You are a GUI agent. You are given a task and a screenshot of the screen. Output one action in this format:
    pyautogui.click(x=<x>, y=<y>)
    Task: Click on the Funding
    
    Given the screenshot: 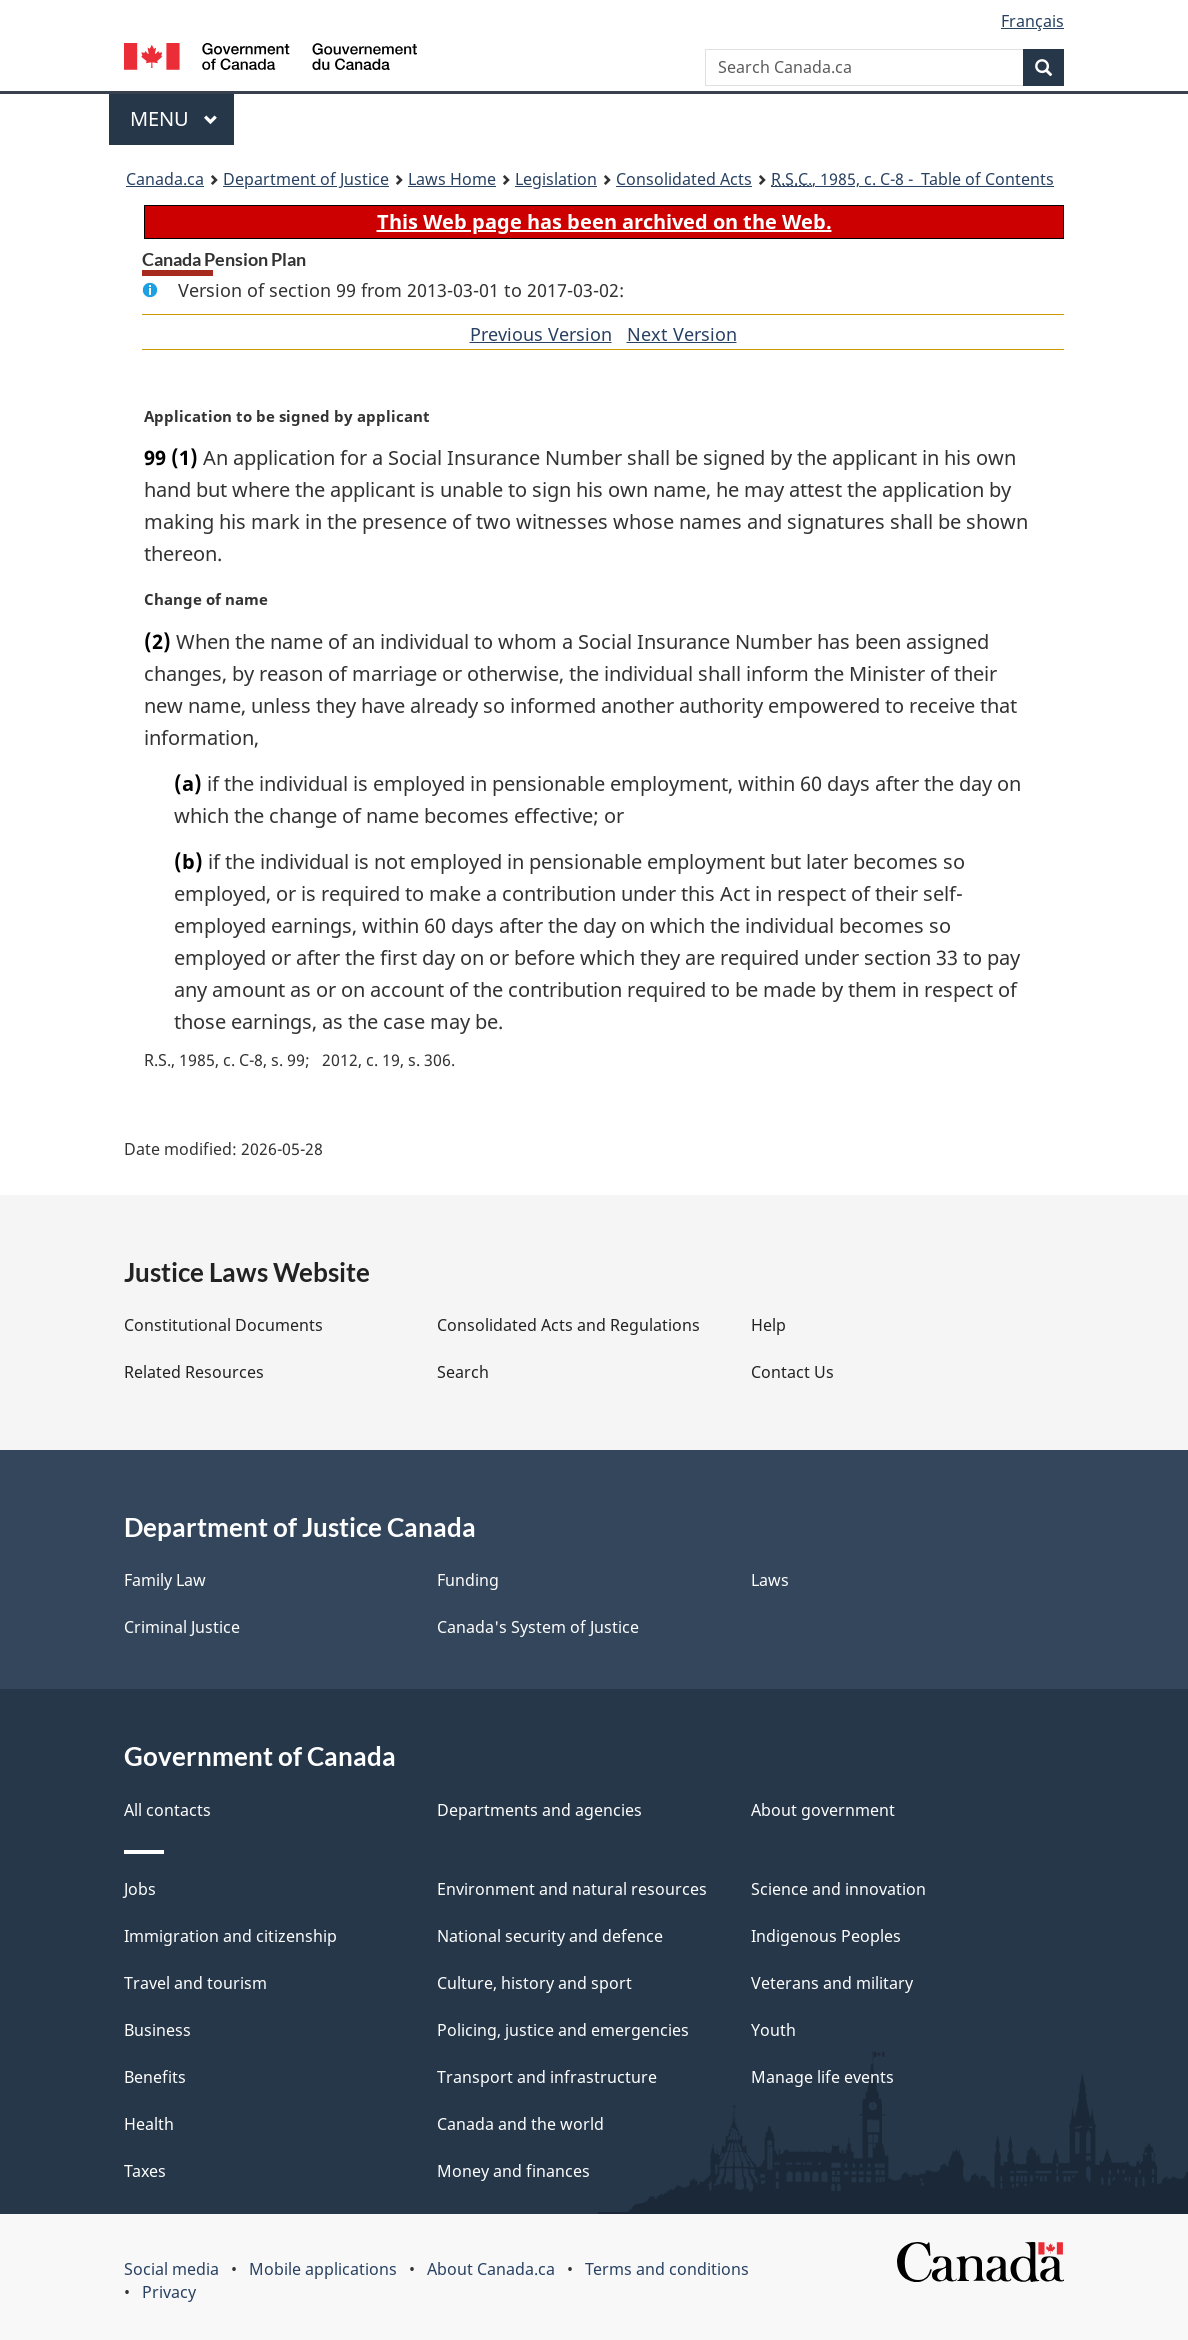 What is the action you would take?
    pyautogui.click(x=468, y=1580)
    